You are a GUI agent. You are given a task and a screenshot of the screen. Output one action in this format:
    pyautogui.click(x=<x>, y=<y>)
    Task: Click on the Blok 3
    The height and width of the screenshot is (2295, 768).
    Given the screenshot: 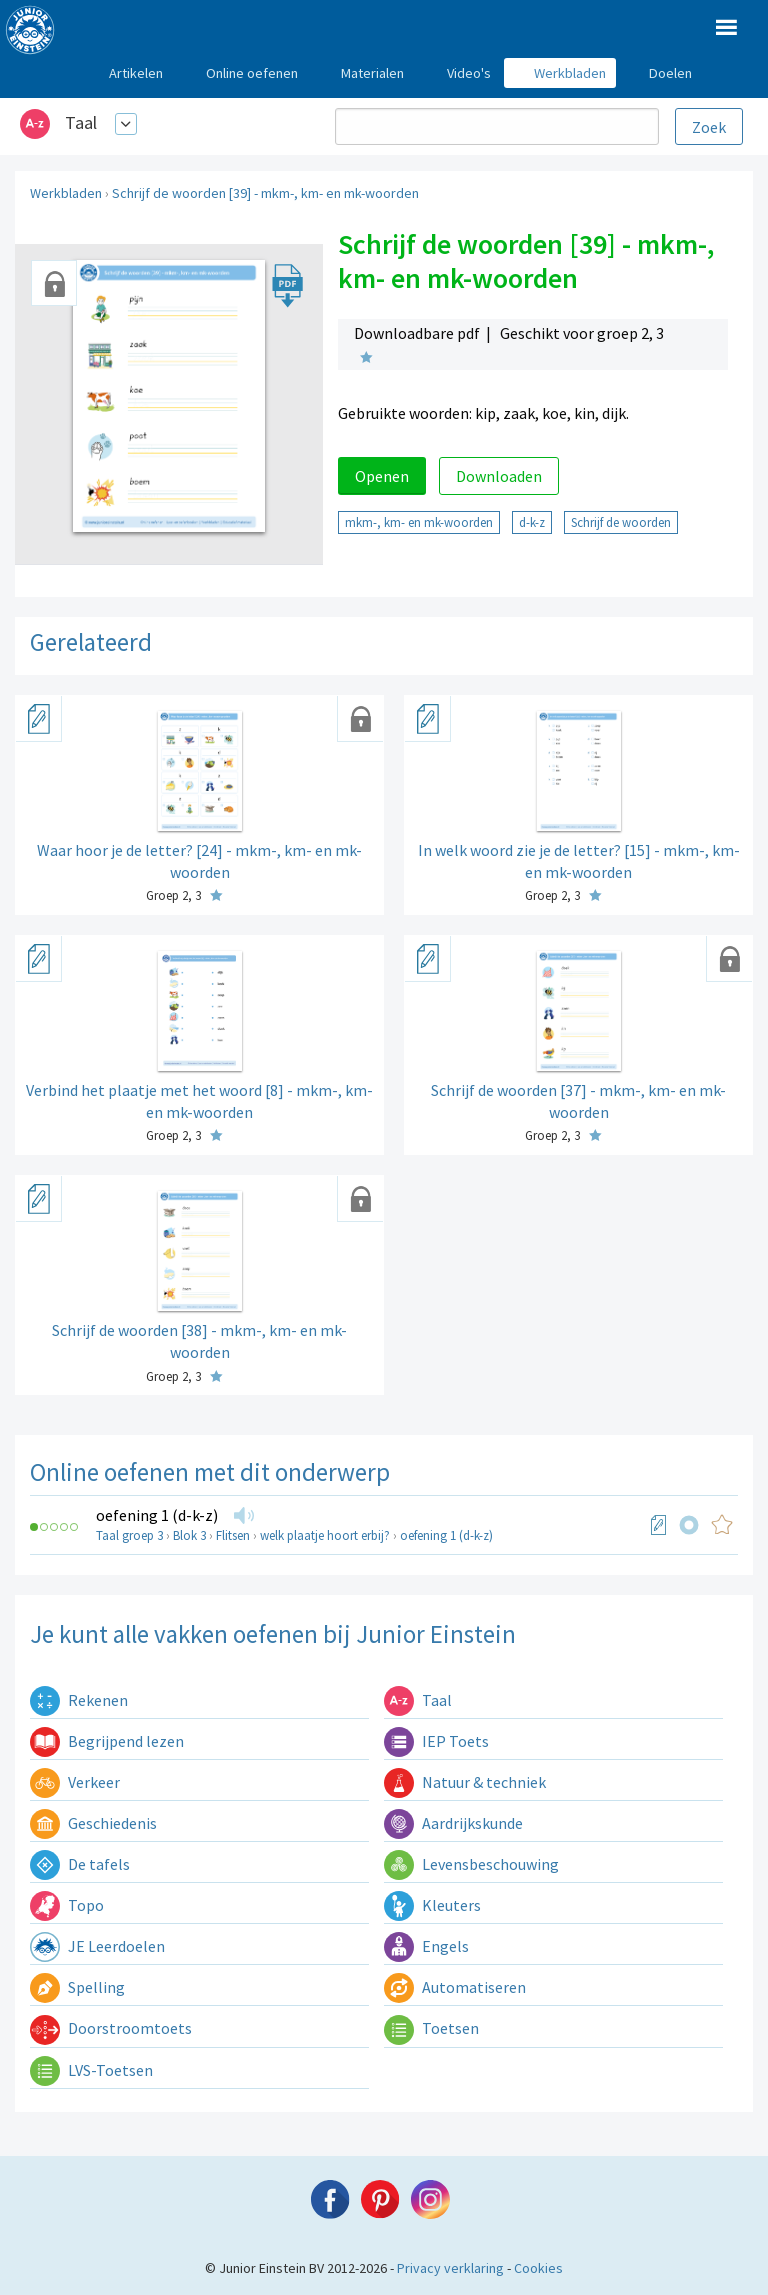 What is the action you would take?
    pyautogui.click(x=189, y=1535)
    